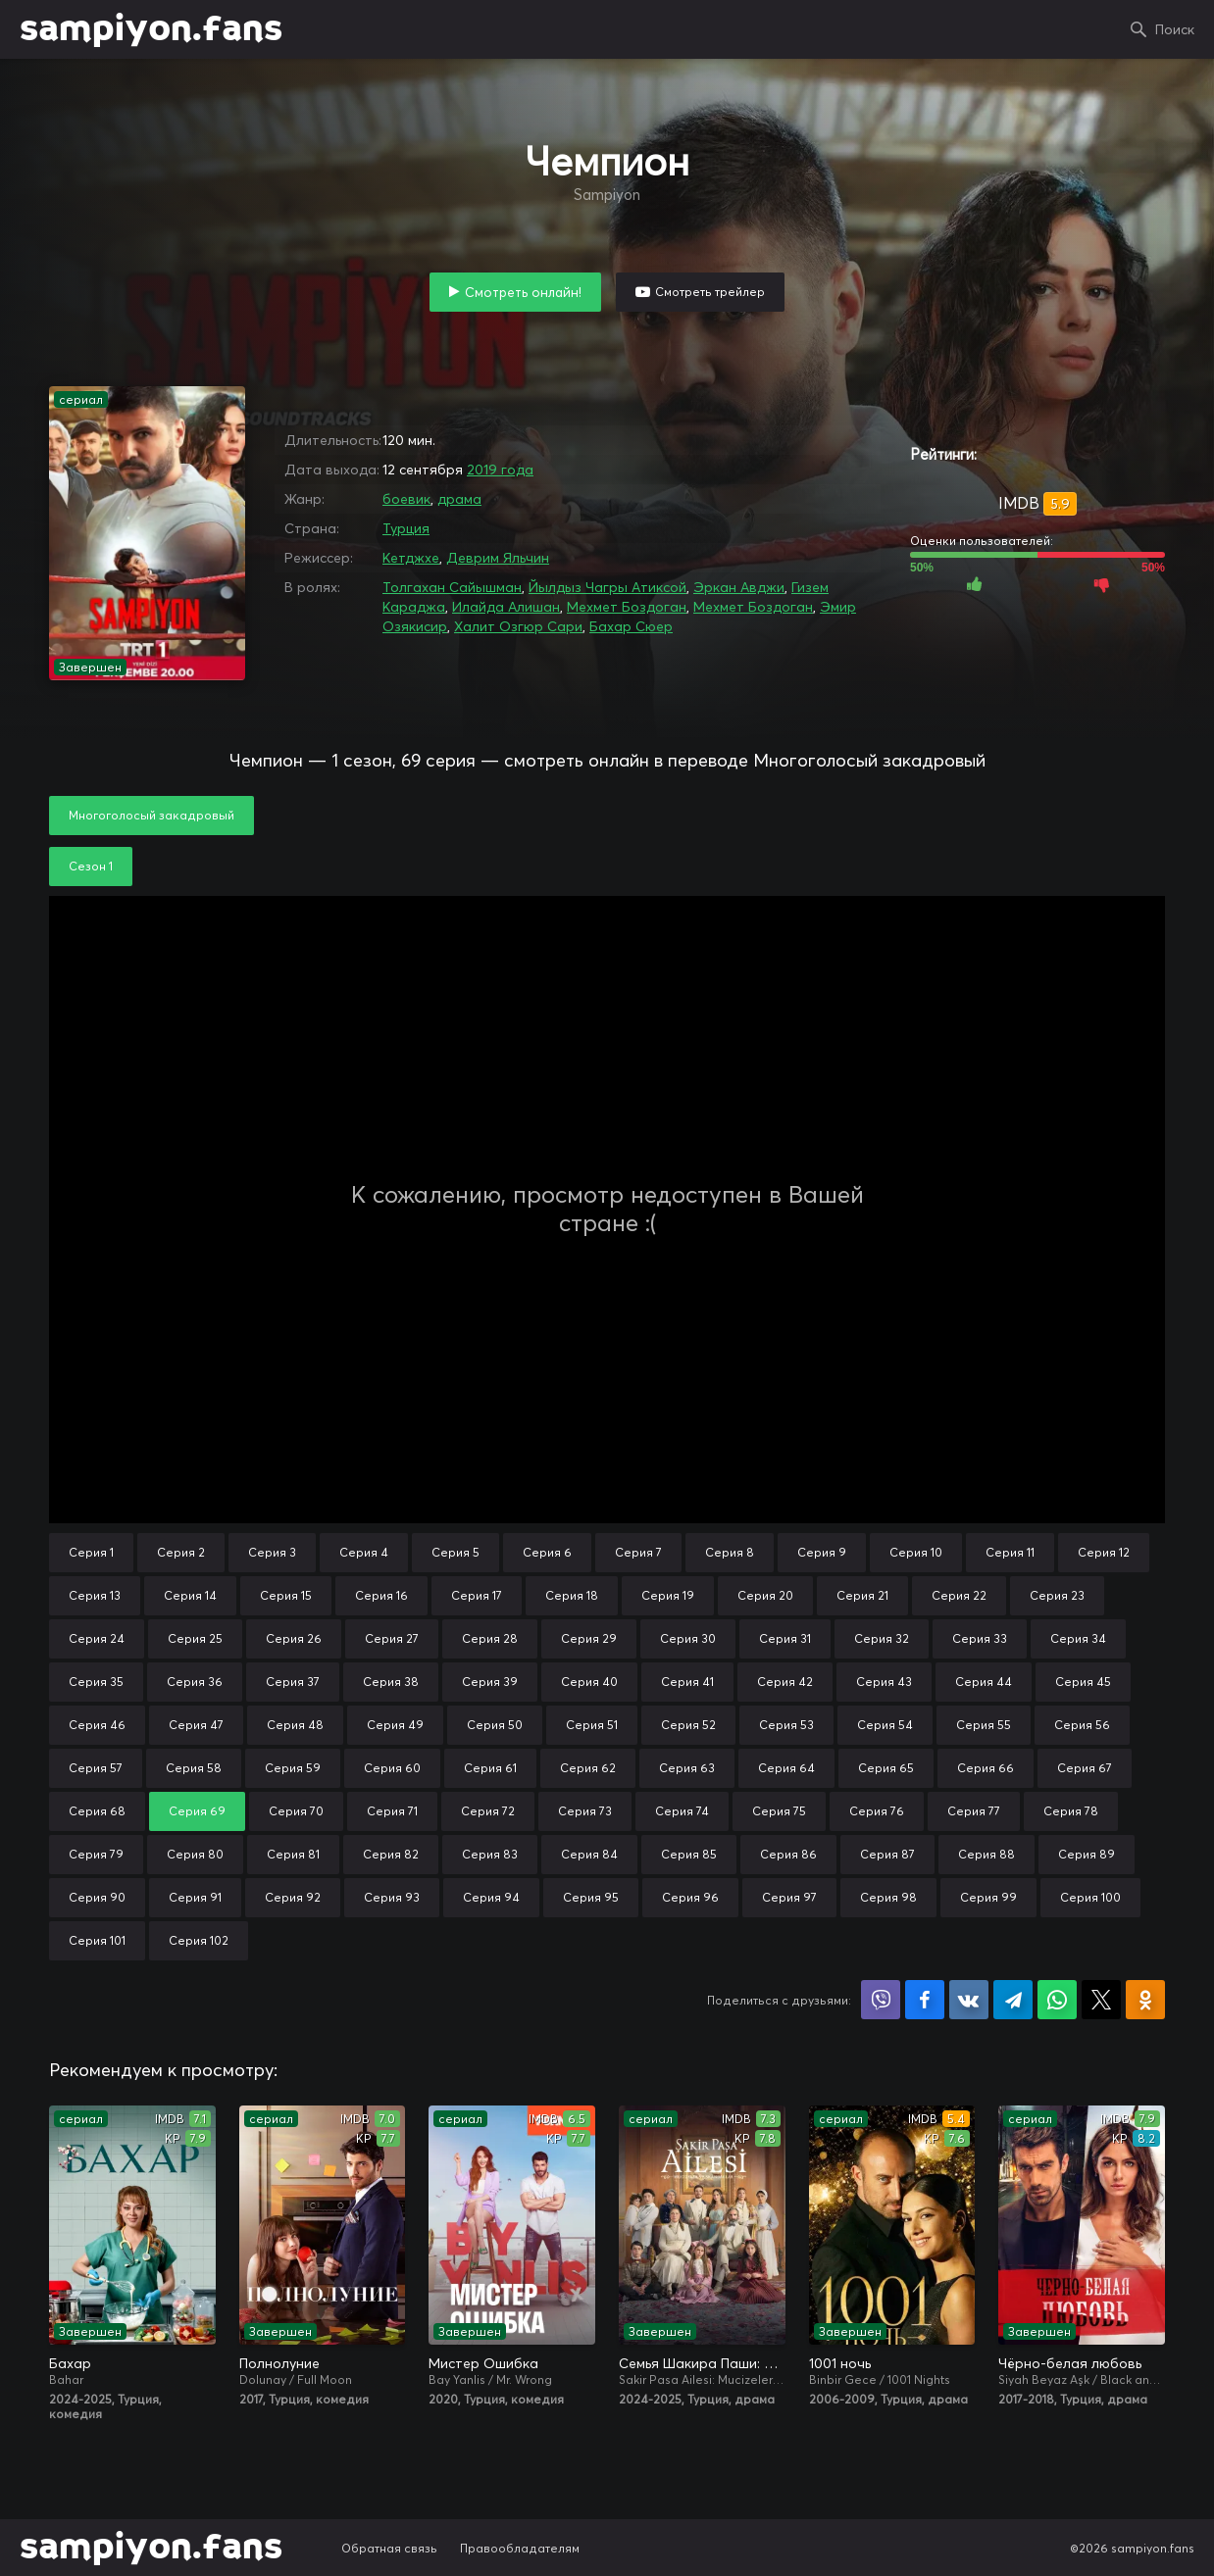 Image resolution: width=1214 pixels, height=2576 pixels. I want to click on Сезон 1, so click(91, 866).